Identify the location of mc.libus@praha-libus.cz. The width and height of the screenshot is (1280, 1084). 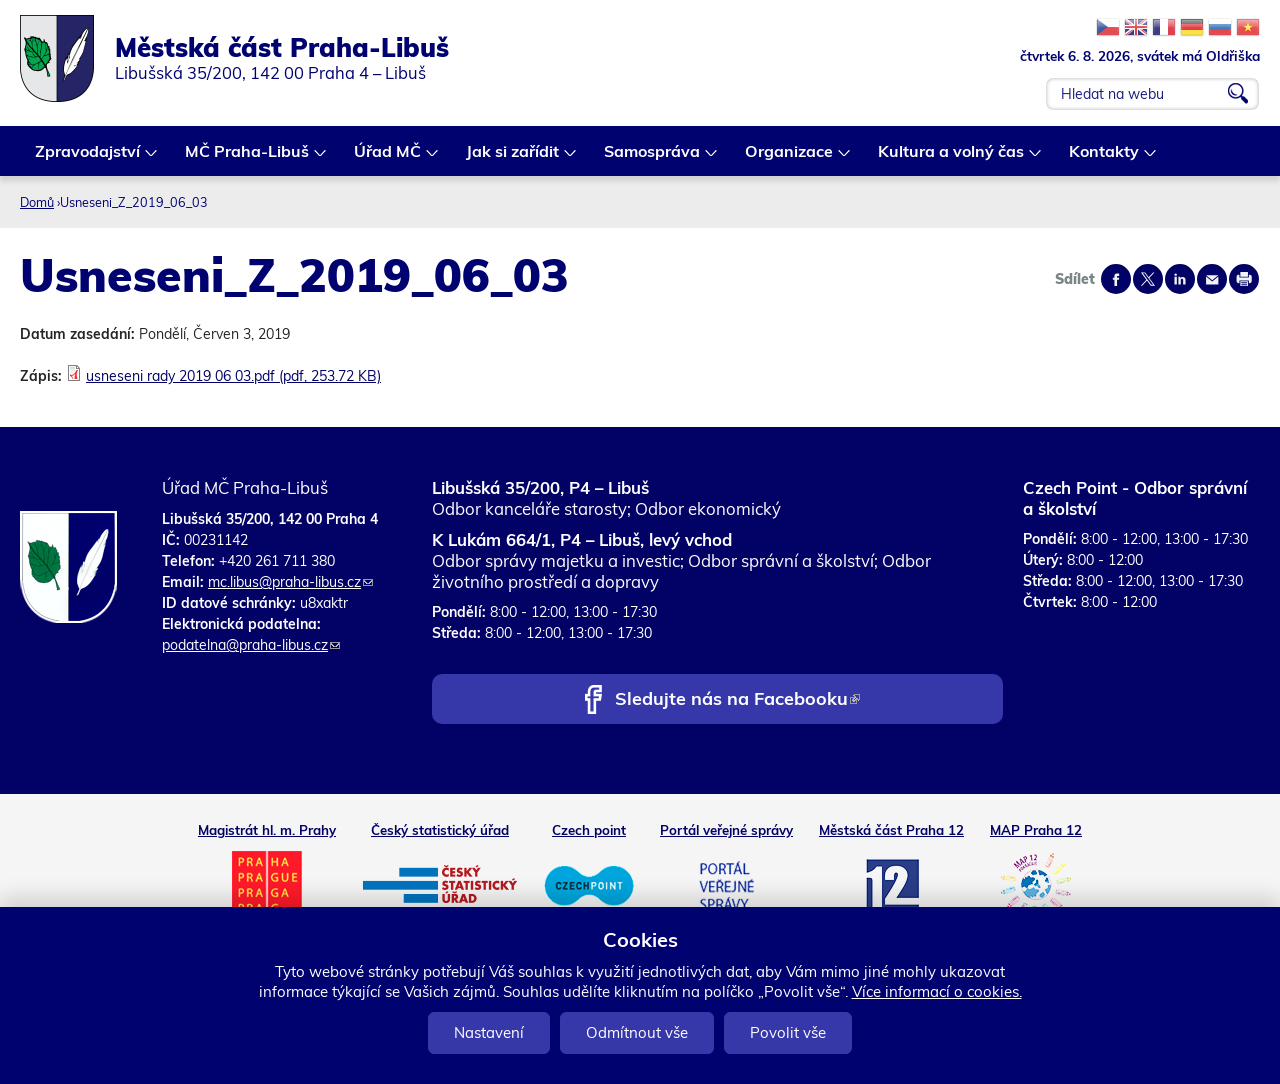
(290, 582).